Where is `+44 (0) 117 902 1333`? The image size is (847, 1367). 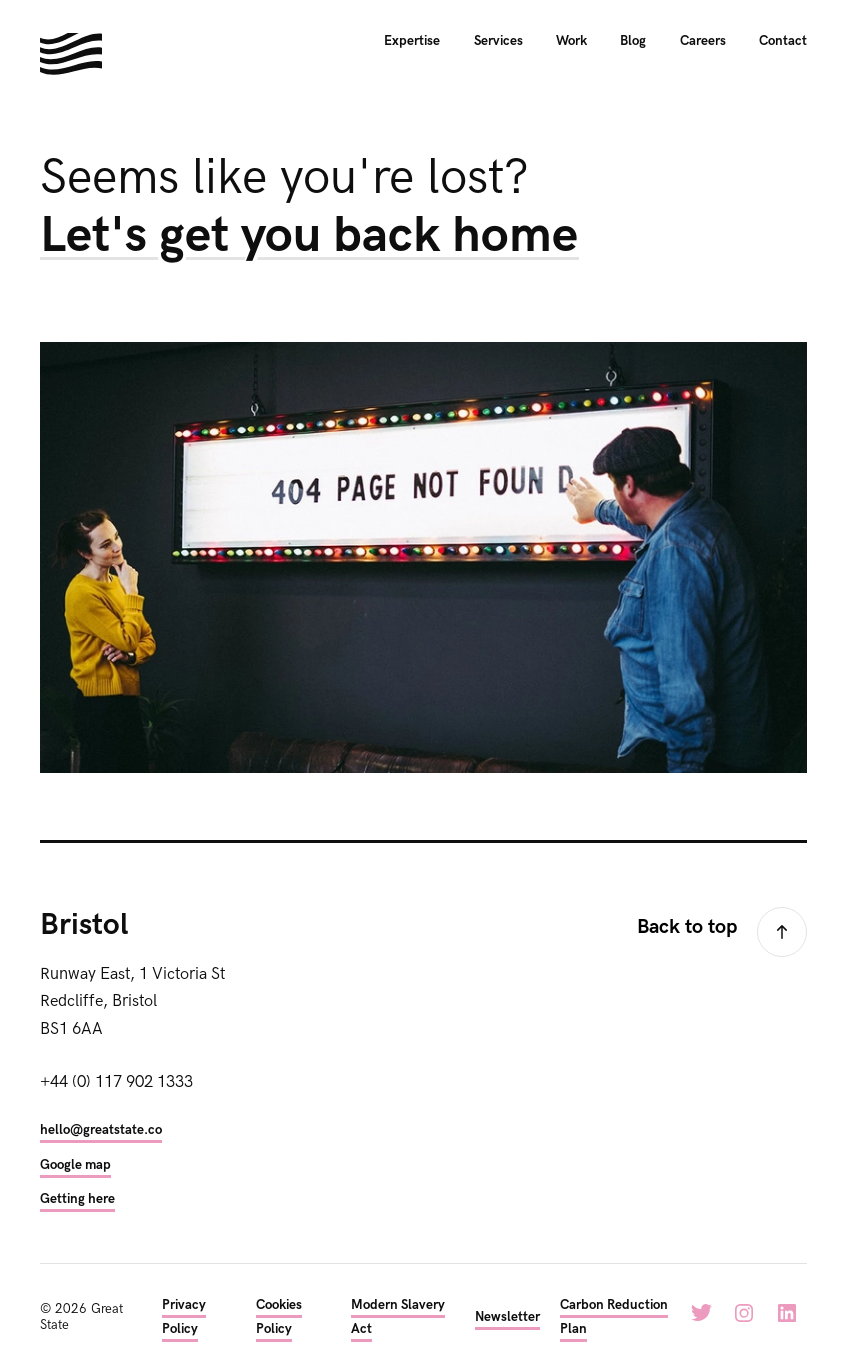 +44 (0) 117 902 1333 is located at coordinates (116, 1082).